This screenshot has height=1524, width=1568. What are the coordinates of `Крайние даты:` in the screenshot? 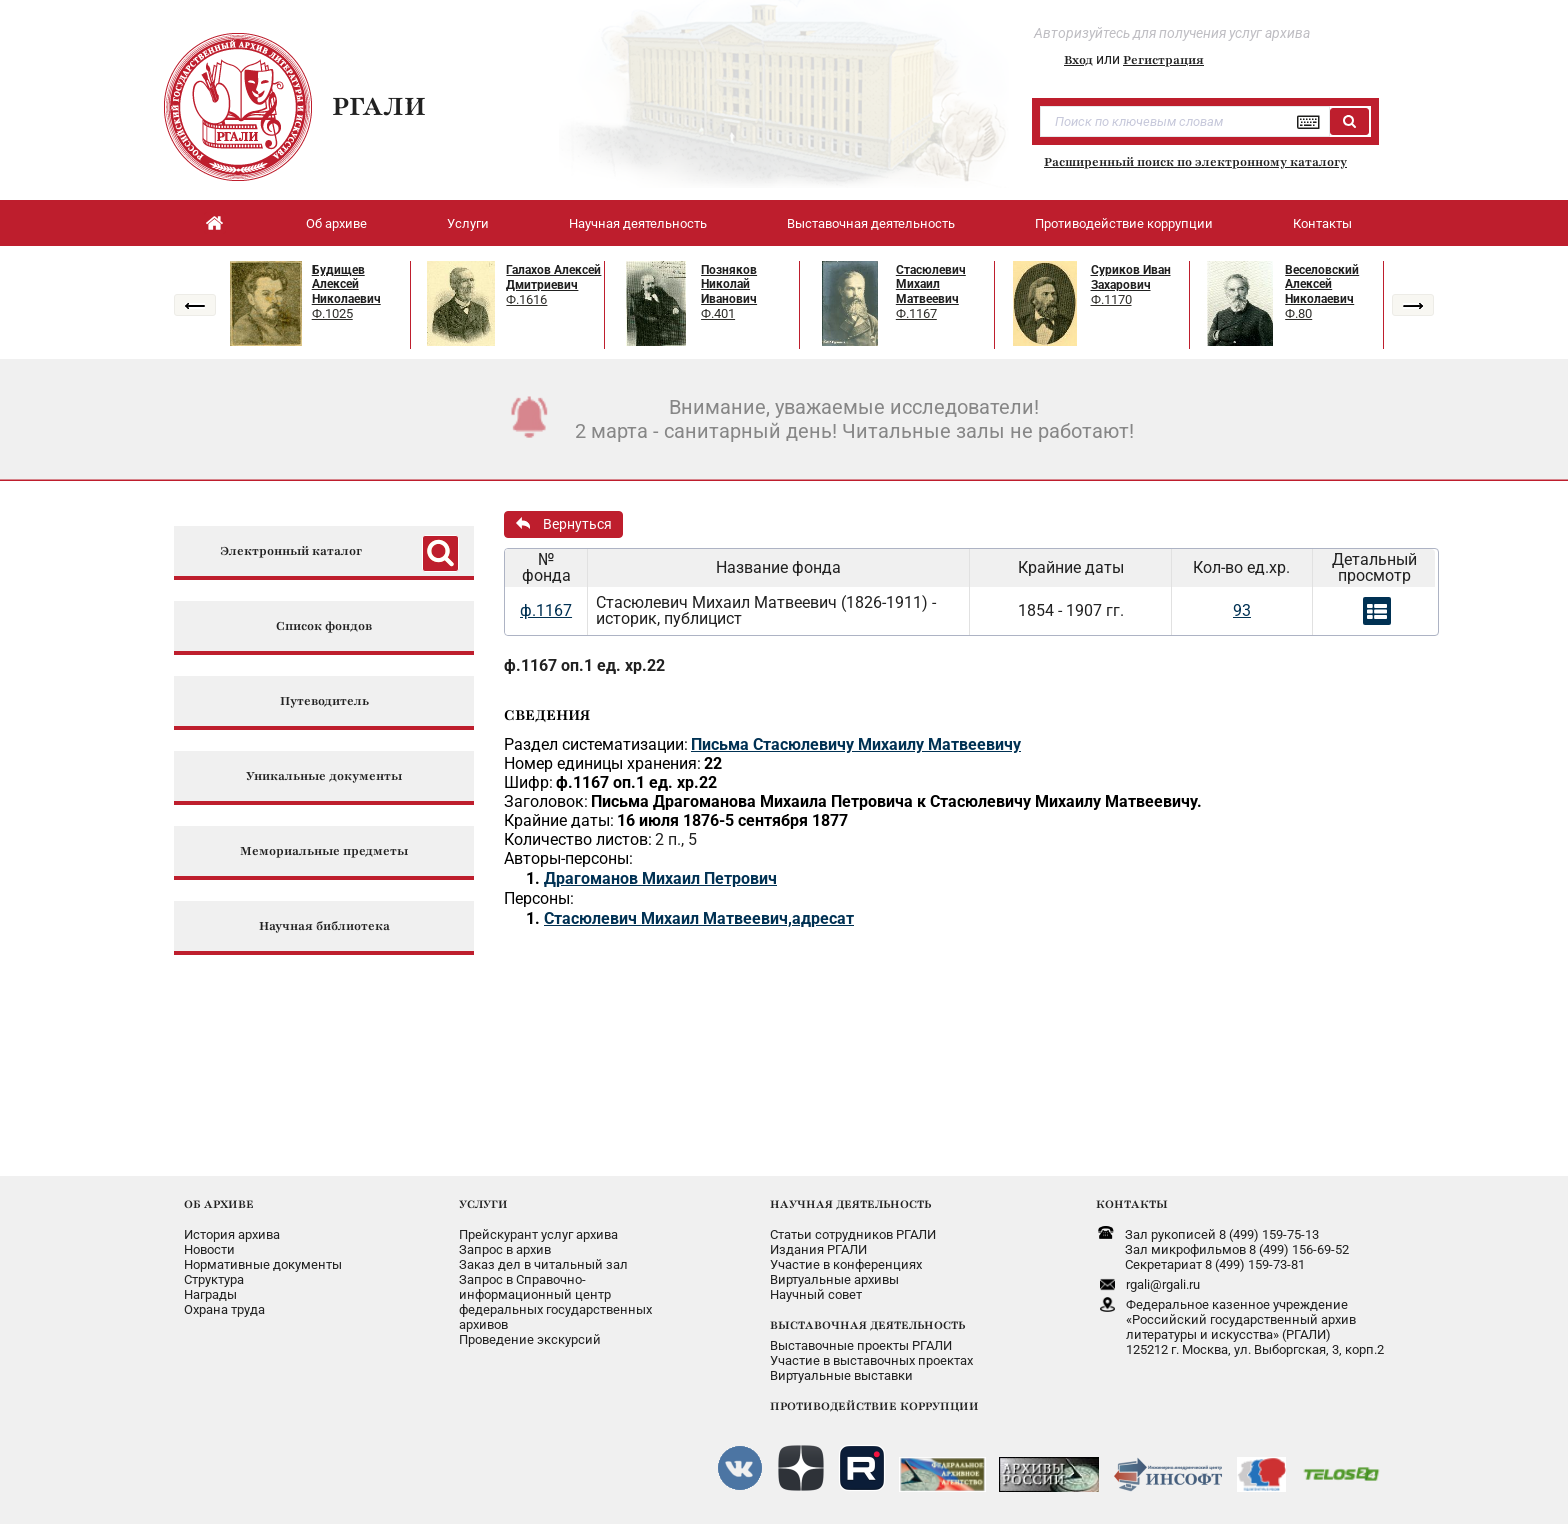 It's located at (559, 820).